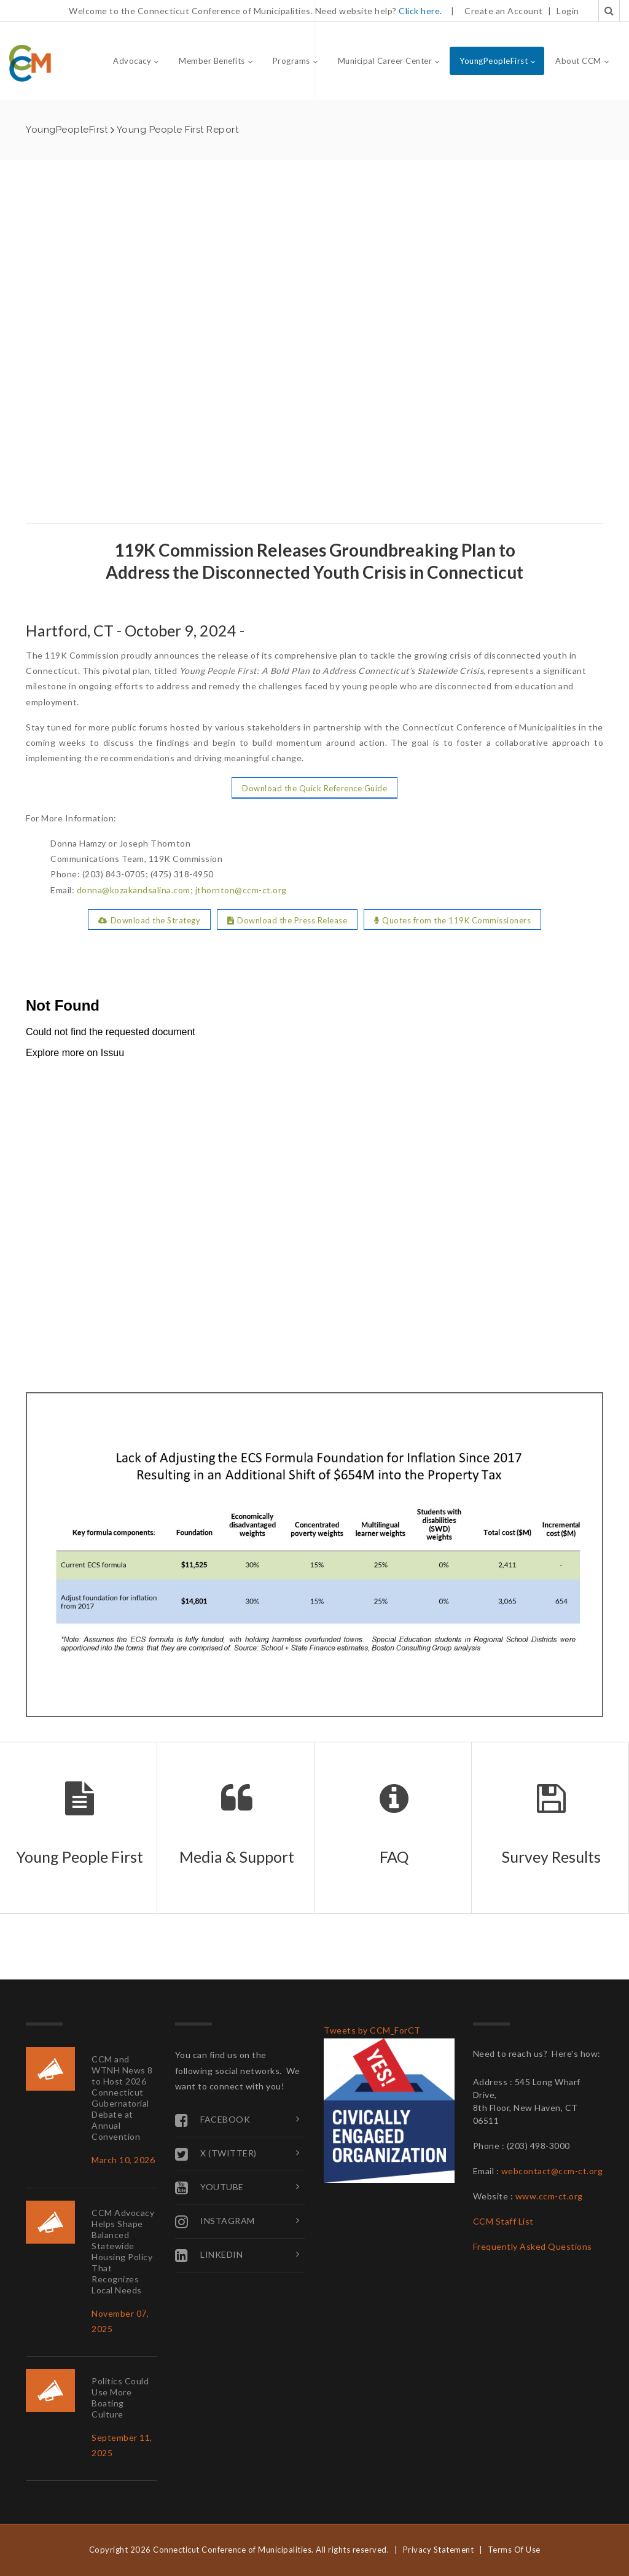  I want to click on X (Twitter), so click(216, 2154).